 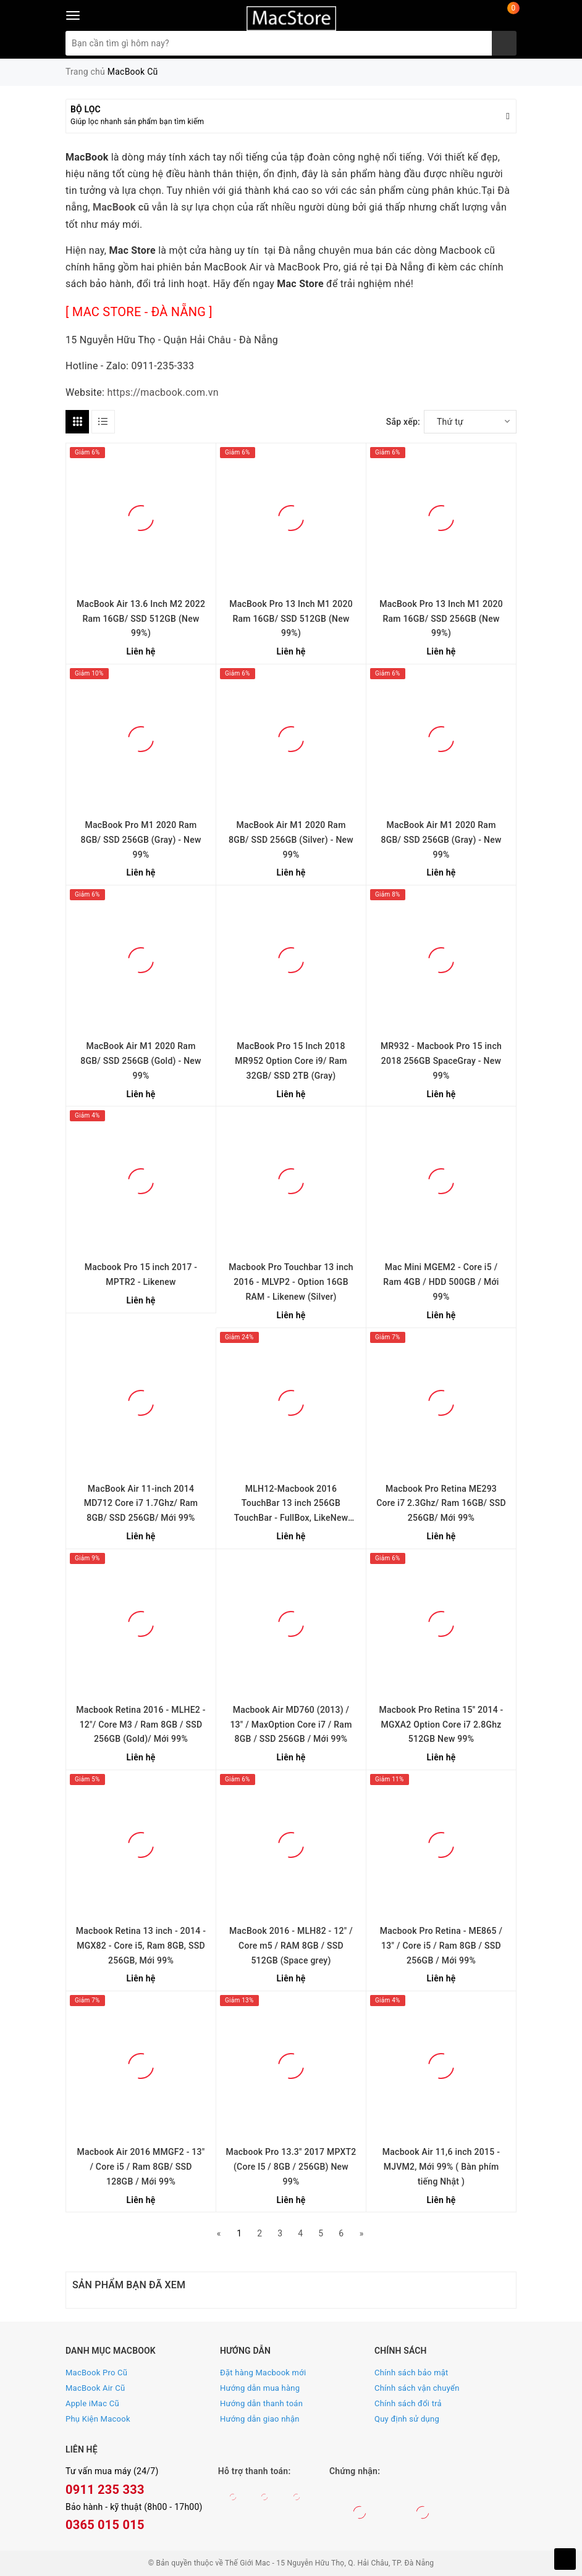 I want to click on MacBook Pro Cũ, so click(x=96, y=2372).